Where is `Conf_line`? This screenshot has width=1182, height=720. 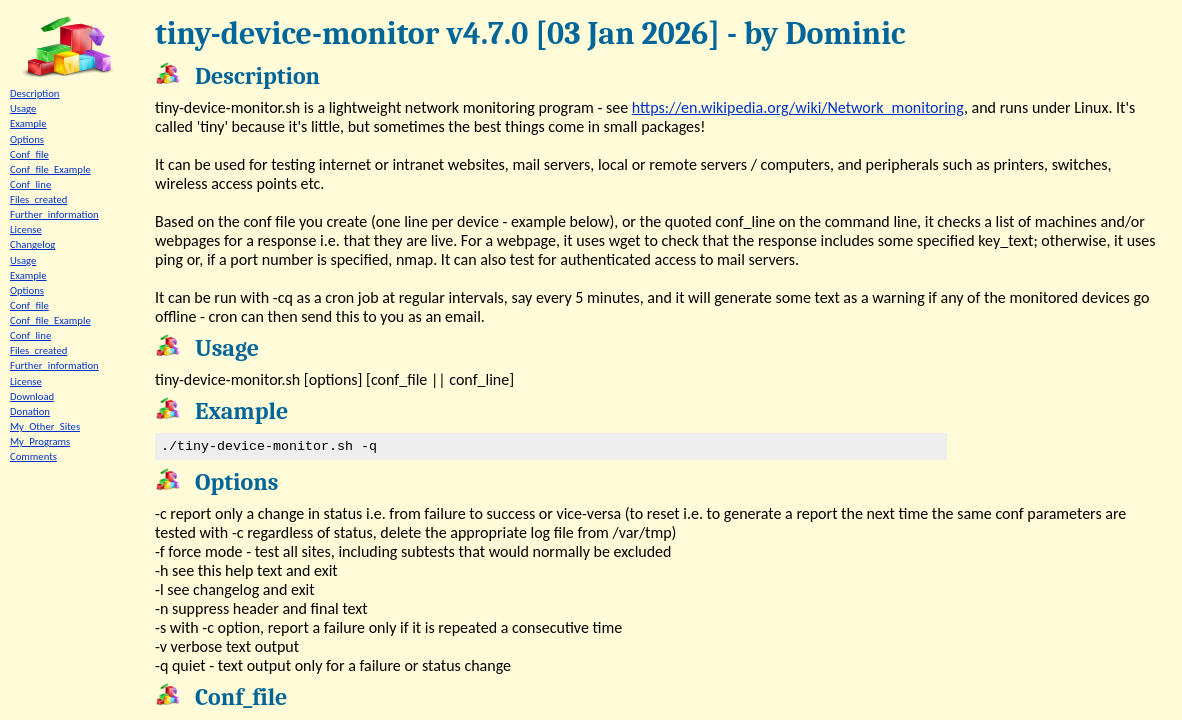
Conf_line is located at coordinates (30, 184).